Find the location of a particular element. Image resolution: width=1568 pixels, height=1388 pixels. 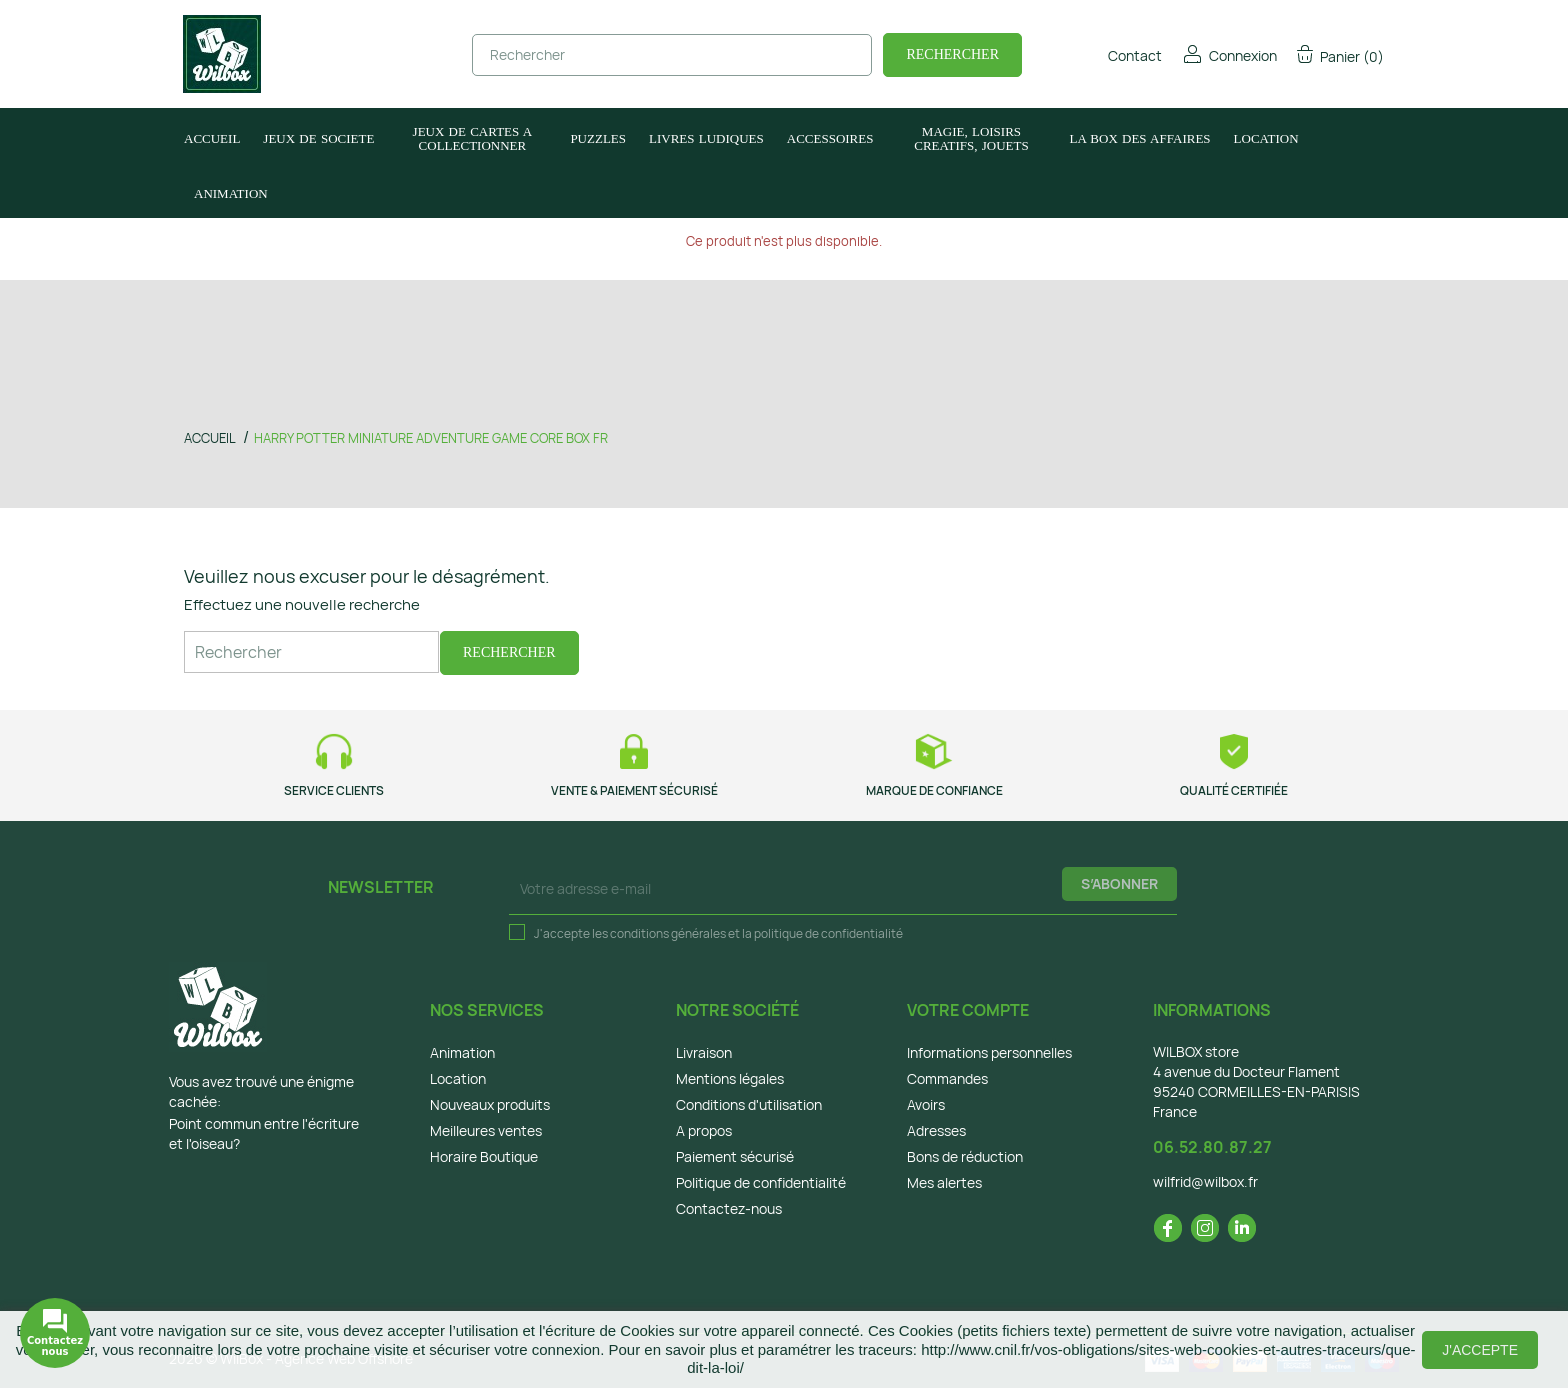

Location is located at coordinates (458, 1078).